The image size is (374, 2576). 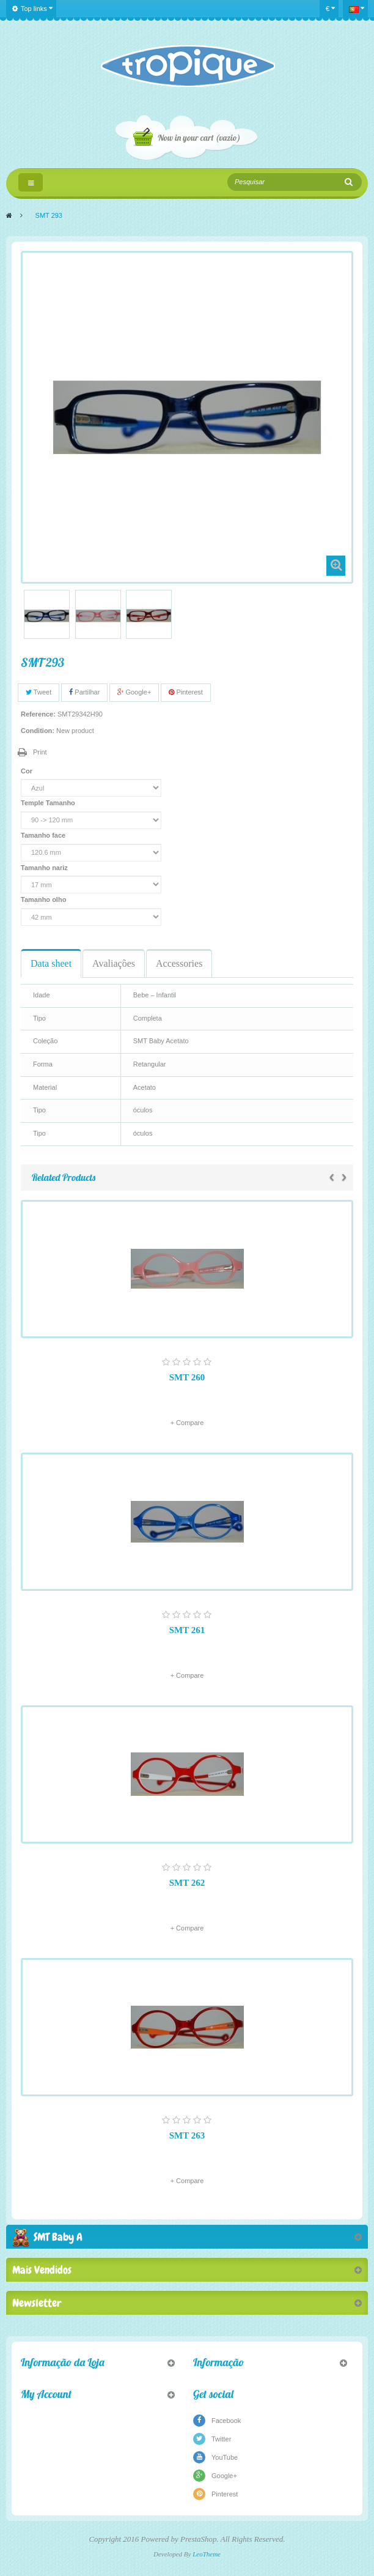 I want to click on Pinterest, so click(x=185, y=692).